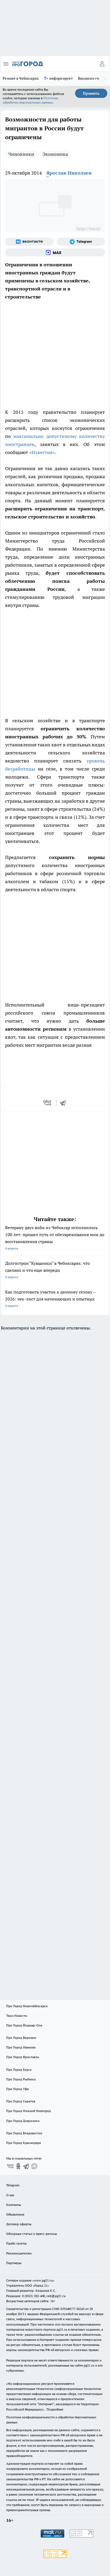 The height and width of the screenshot is (2576, 110). What do you see at coordinates (19, 2253) in the screenshot?
I see `Рекламодателям` at bounding box center [19, 2253].